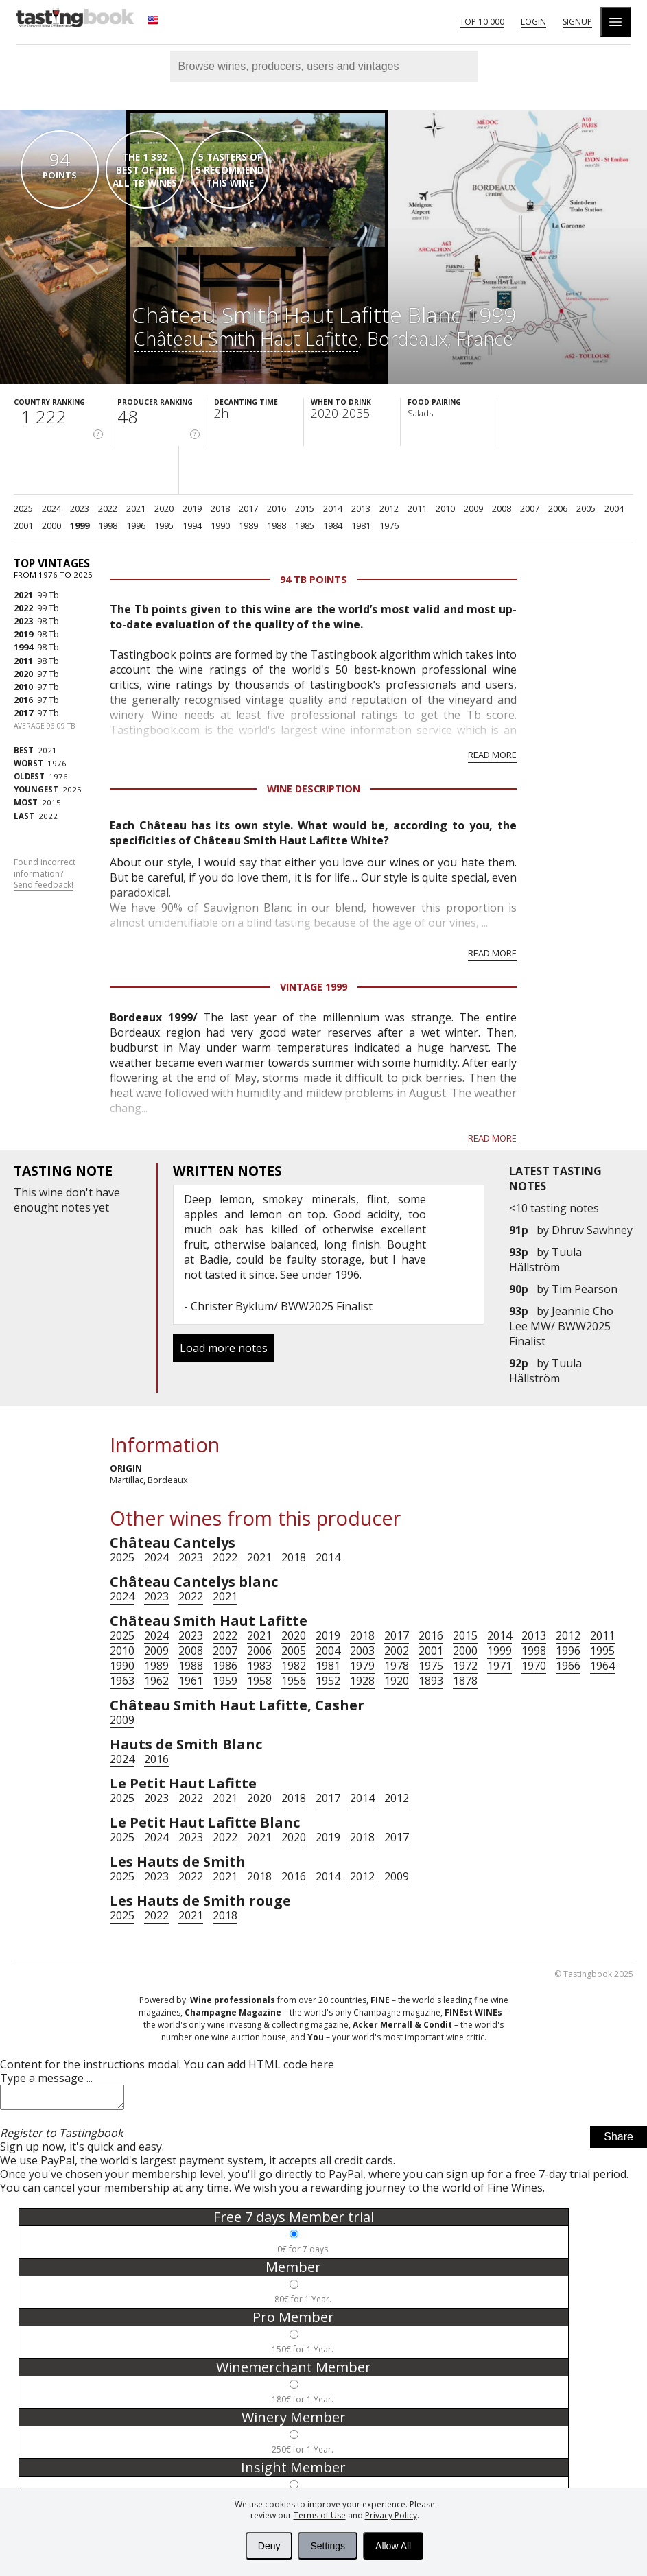 This screenshot has width=647, height=2576. Describe the element at coordinates (304, 508) in the screenshot. I see `2015` at that location.